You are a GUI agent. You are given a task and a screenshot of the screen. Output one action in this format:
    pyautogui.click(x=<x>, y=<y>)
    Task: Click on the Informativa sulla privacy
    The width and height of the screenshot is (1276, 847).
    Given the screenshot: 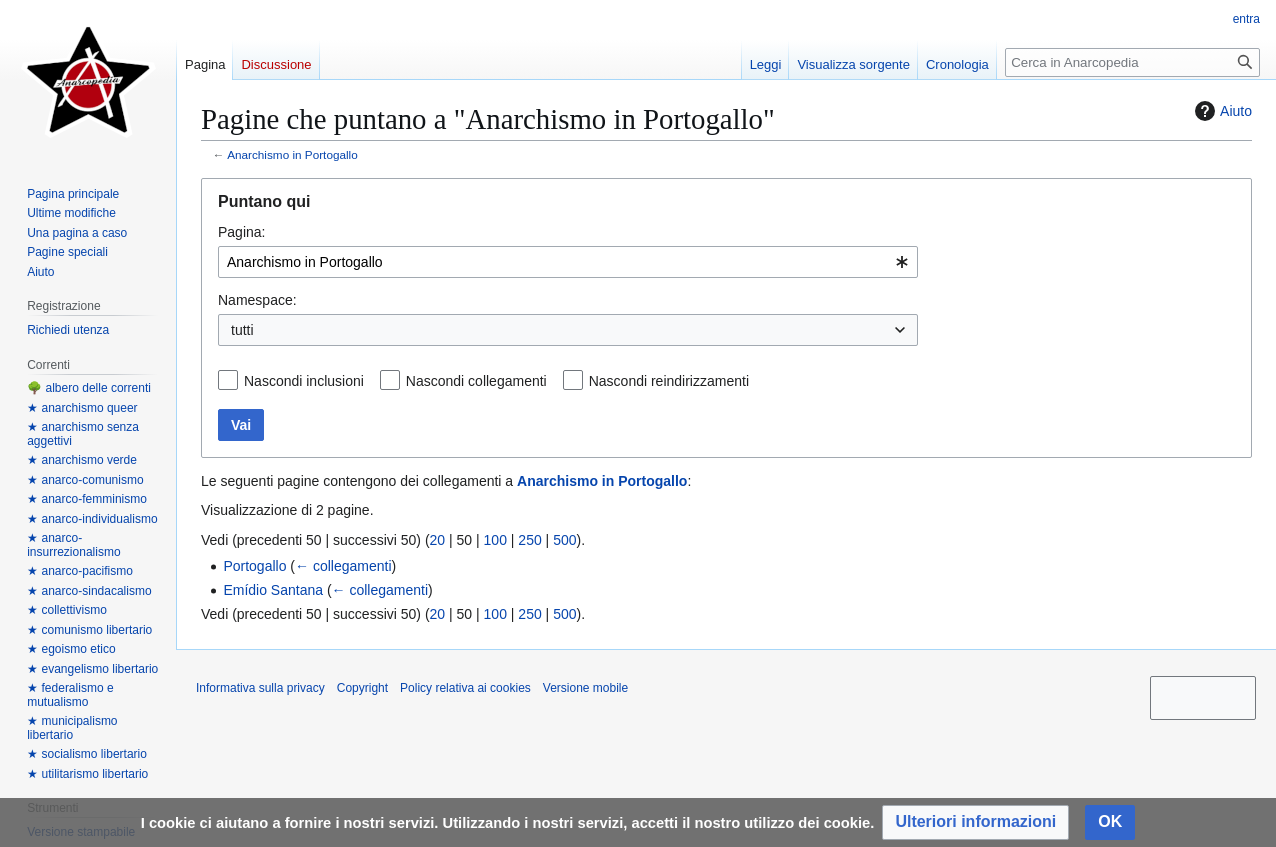 What is the action you would take?
    pyautogui.click(x=260, y=688)
    